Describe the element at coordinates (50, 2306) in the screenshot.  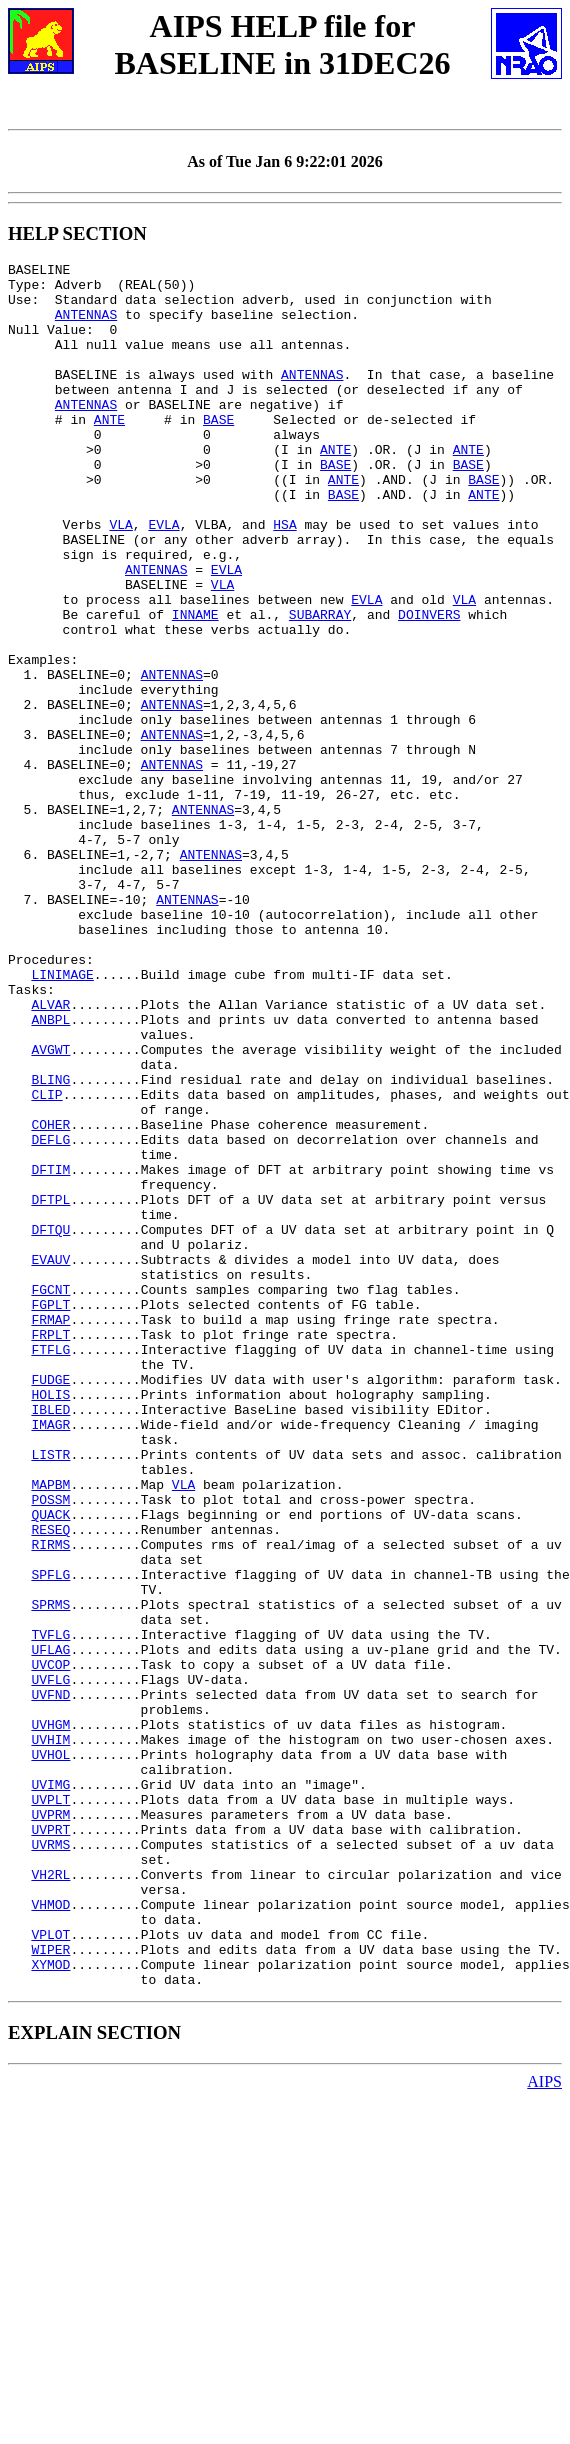
I see `XYMOD` at that location.